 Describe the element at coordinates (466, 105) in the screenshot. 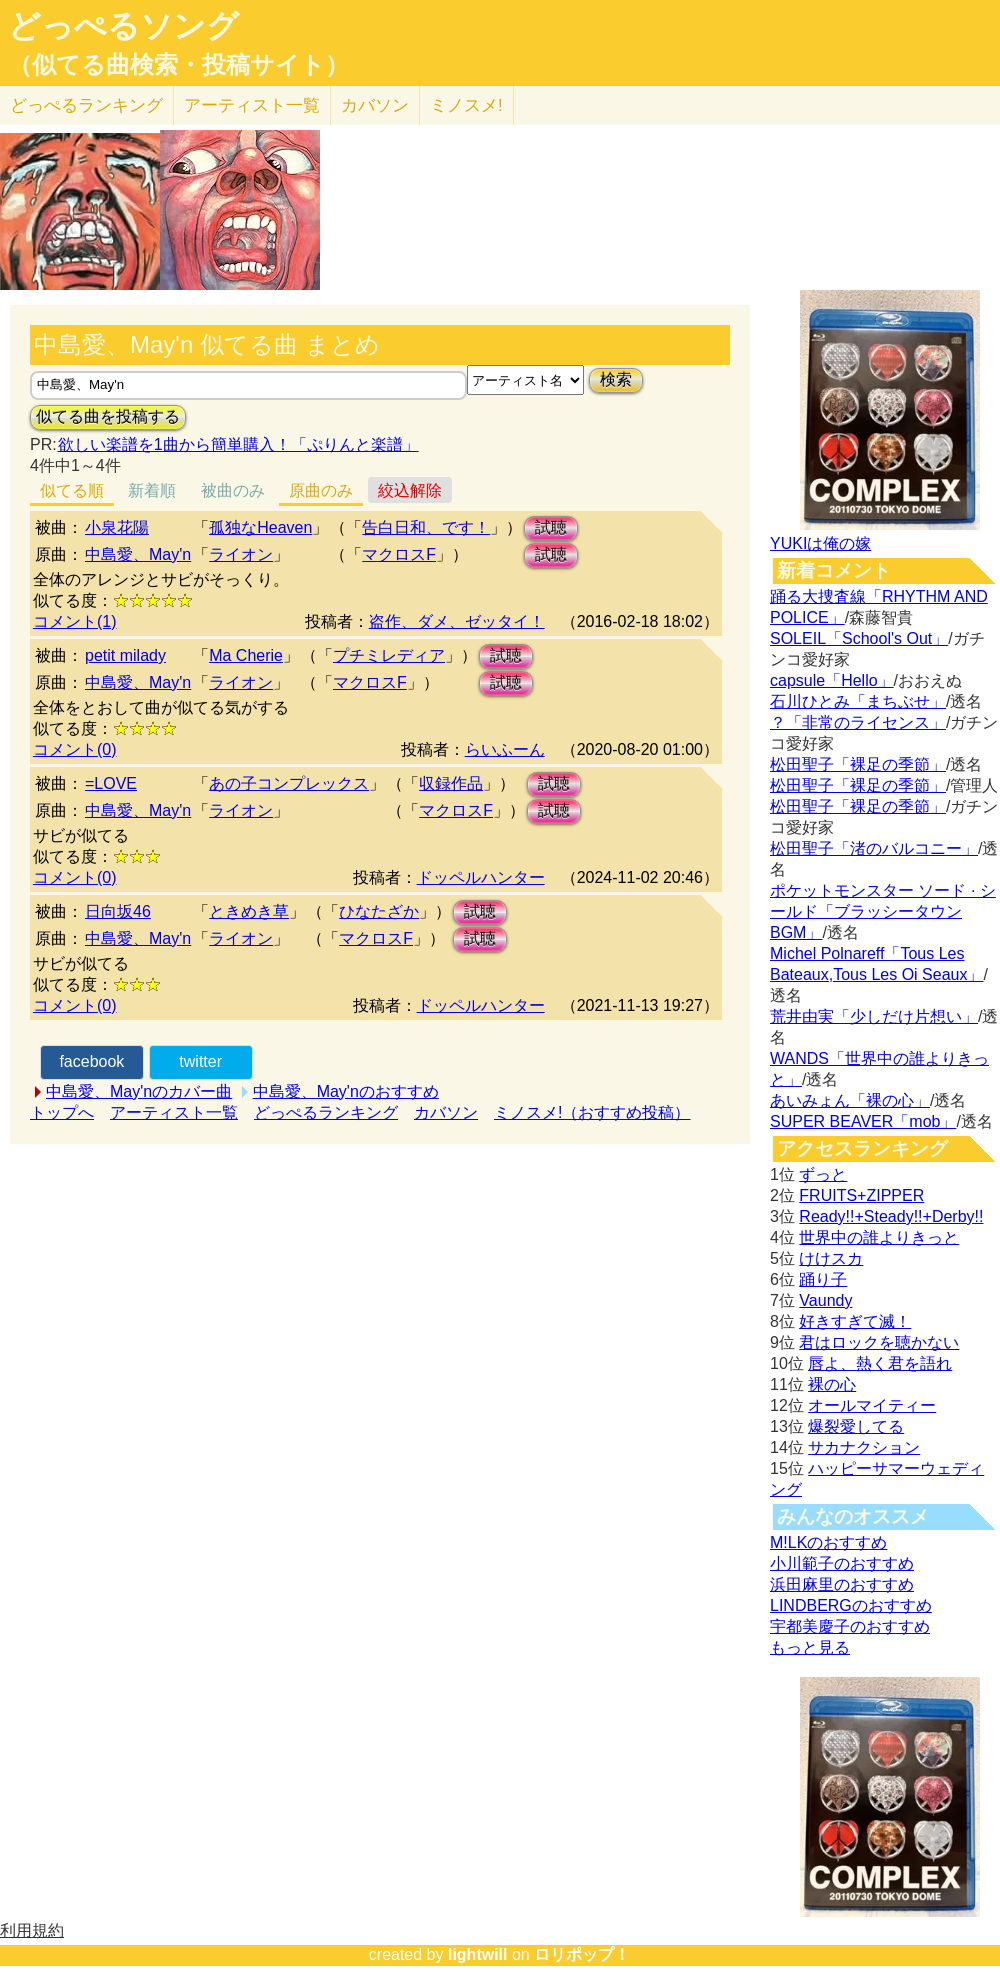

I see `ミノスメ!` at that location.